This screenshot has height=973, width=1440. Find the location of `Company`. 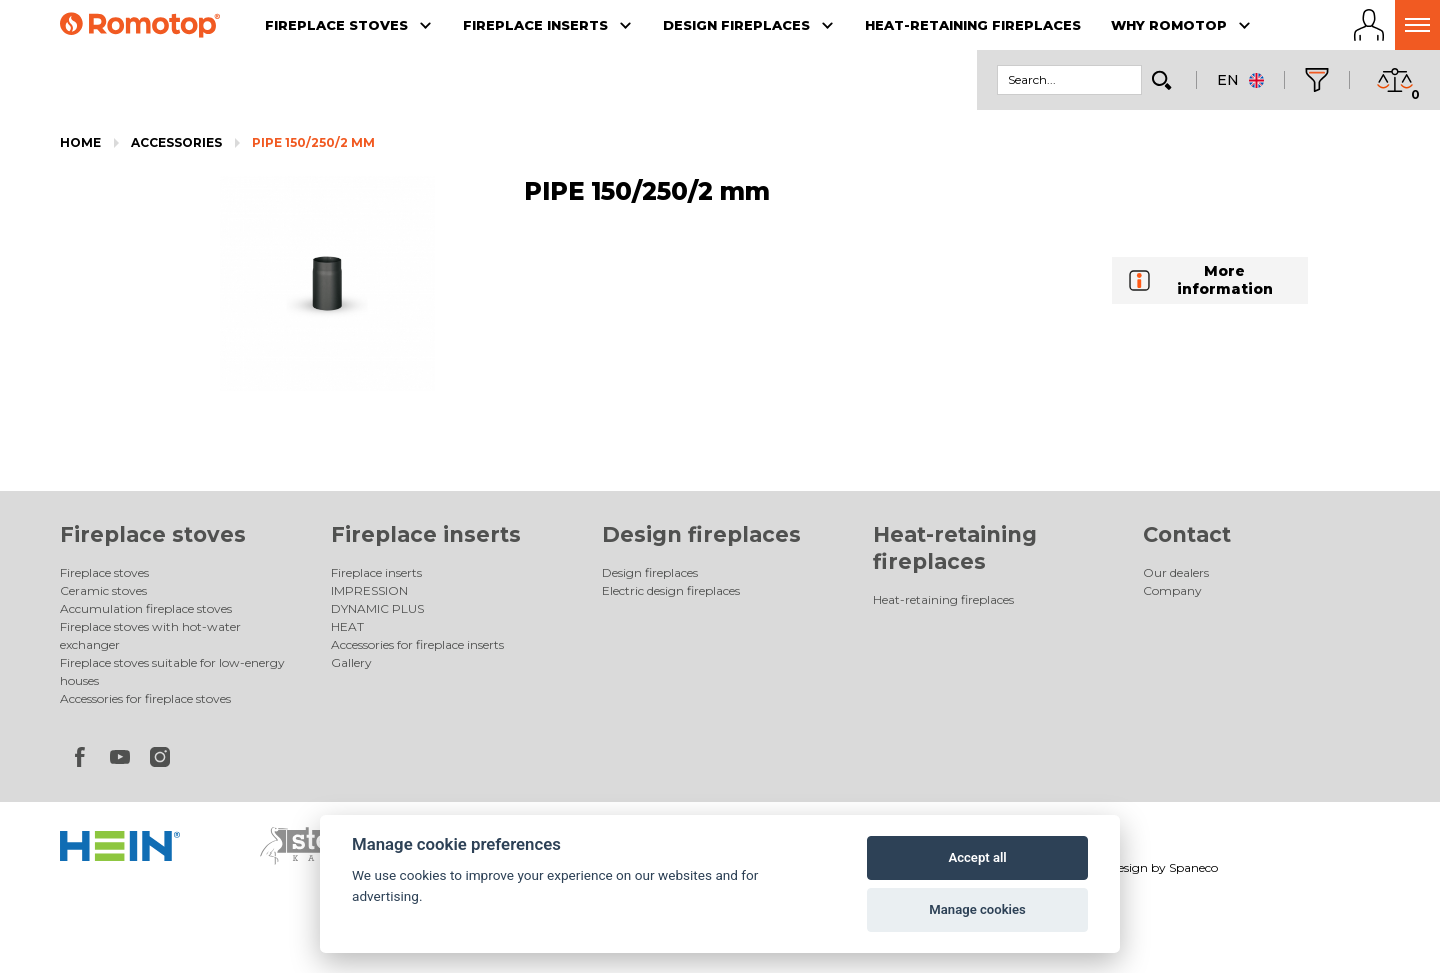

Company is located at coordinates (1172, 590).